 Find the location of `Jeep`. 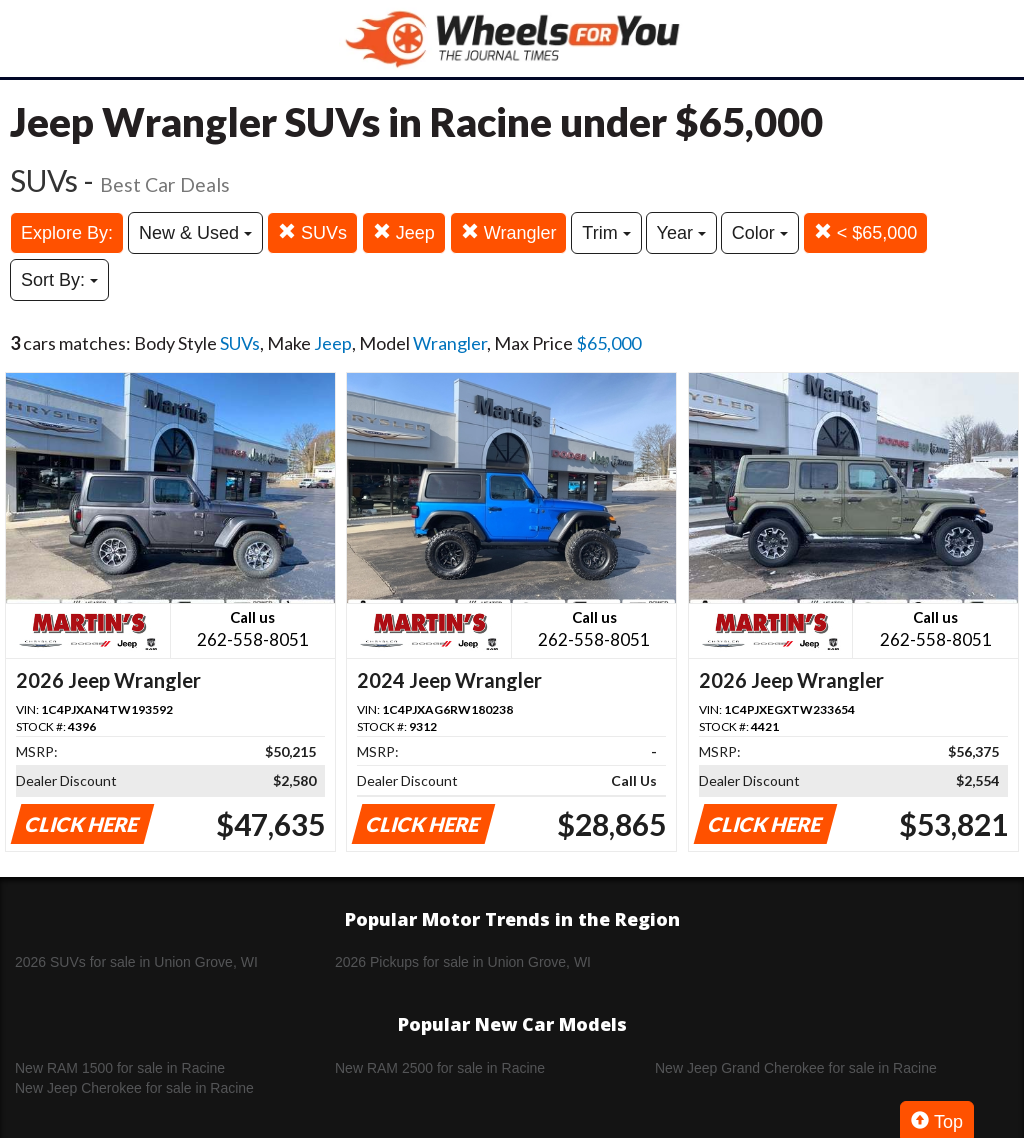

Jeep is located at coordinates (404, 232).